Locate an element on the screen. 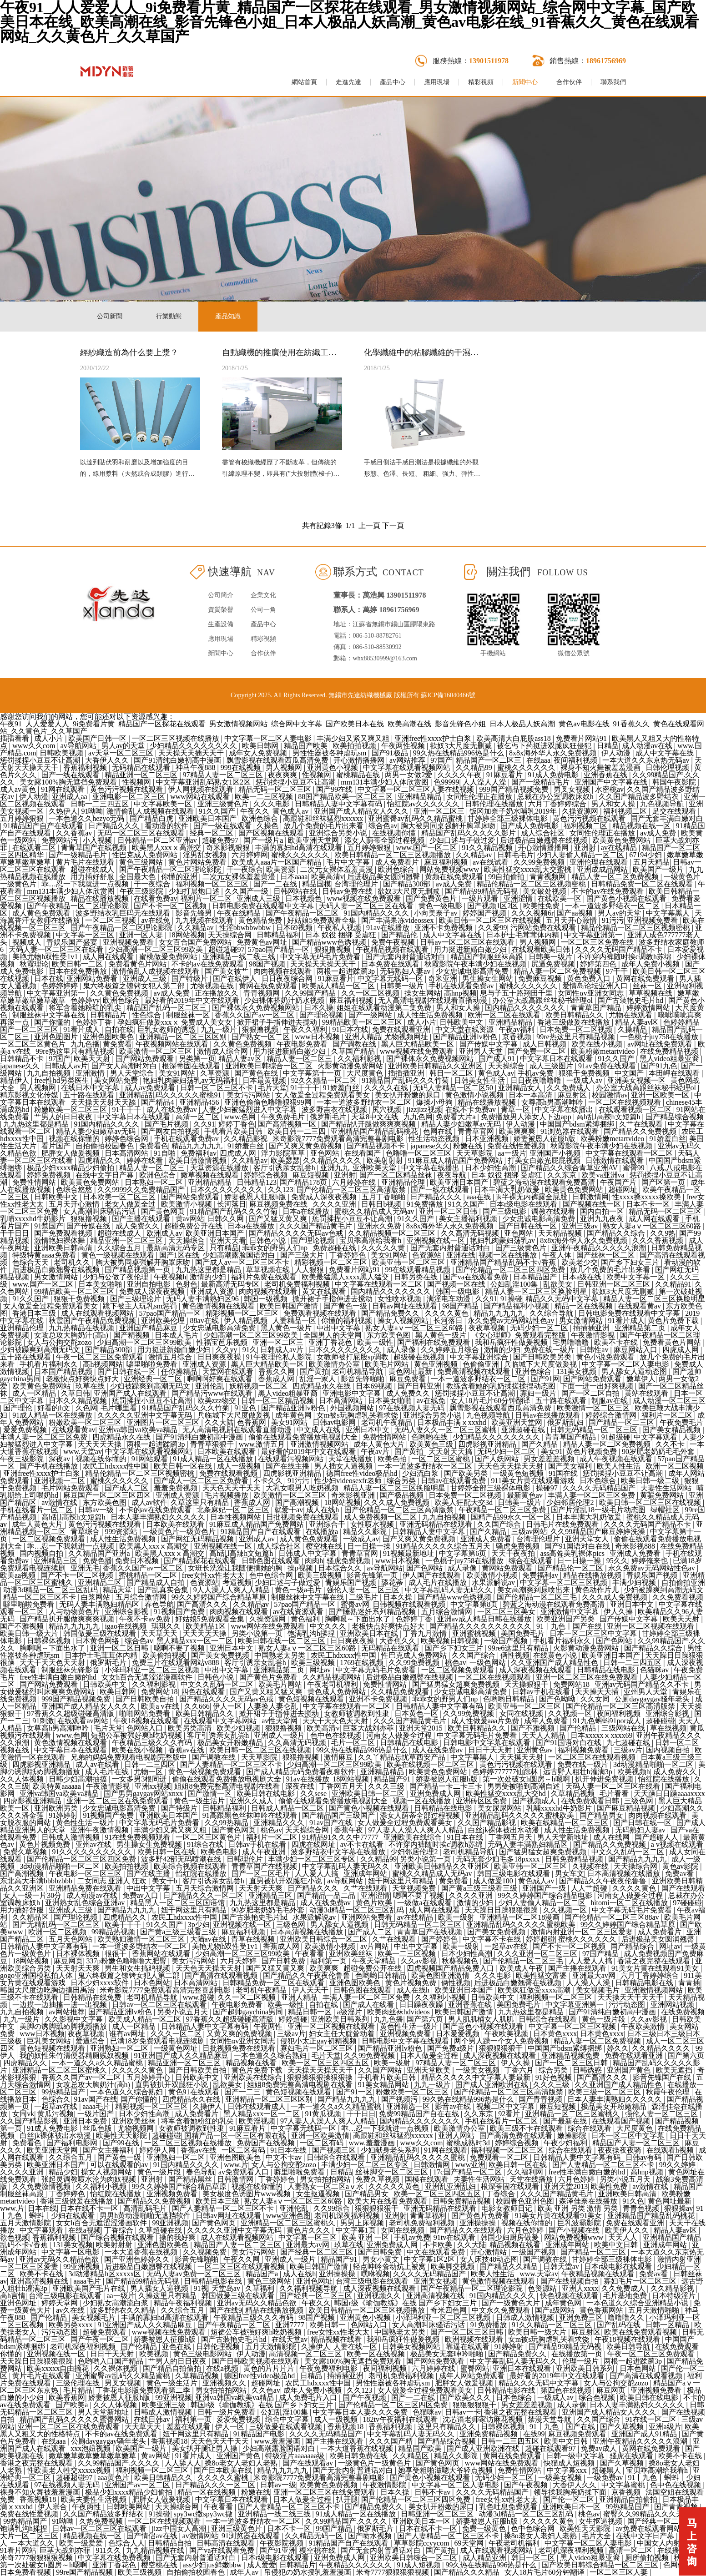 The width and height of the screenshot is (706, 2576). 日韩av免费在线 is located at coordinates (348, 891).